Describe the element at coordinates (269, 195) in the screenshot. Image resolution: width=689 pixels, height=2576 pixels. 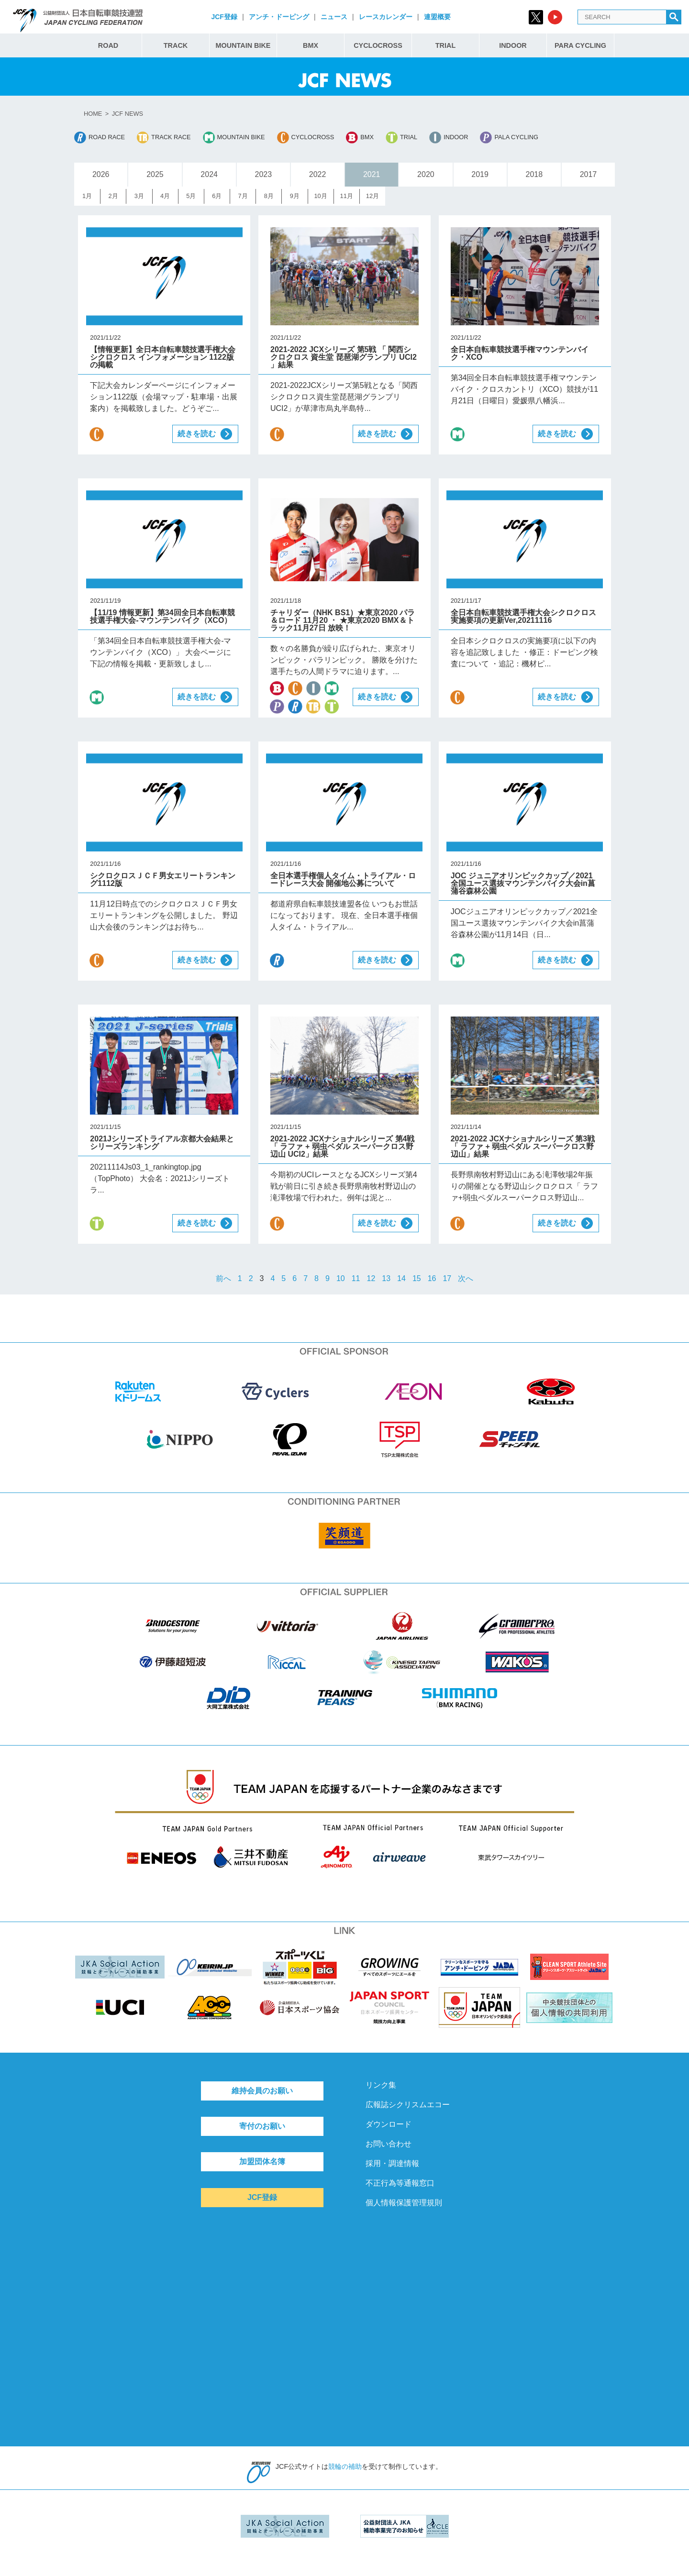
I see `8月` at that location.